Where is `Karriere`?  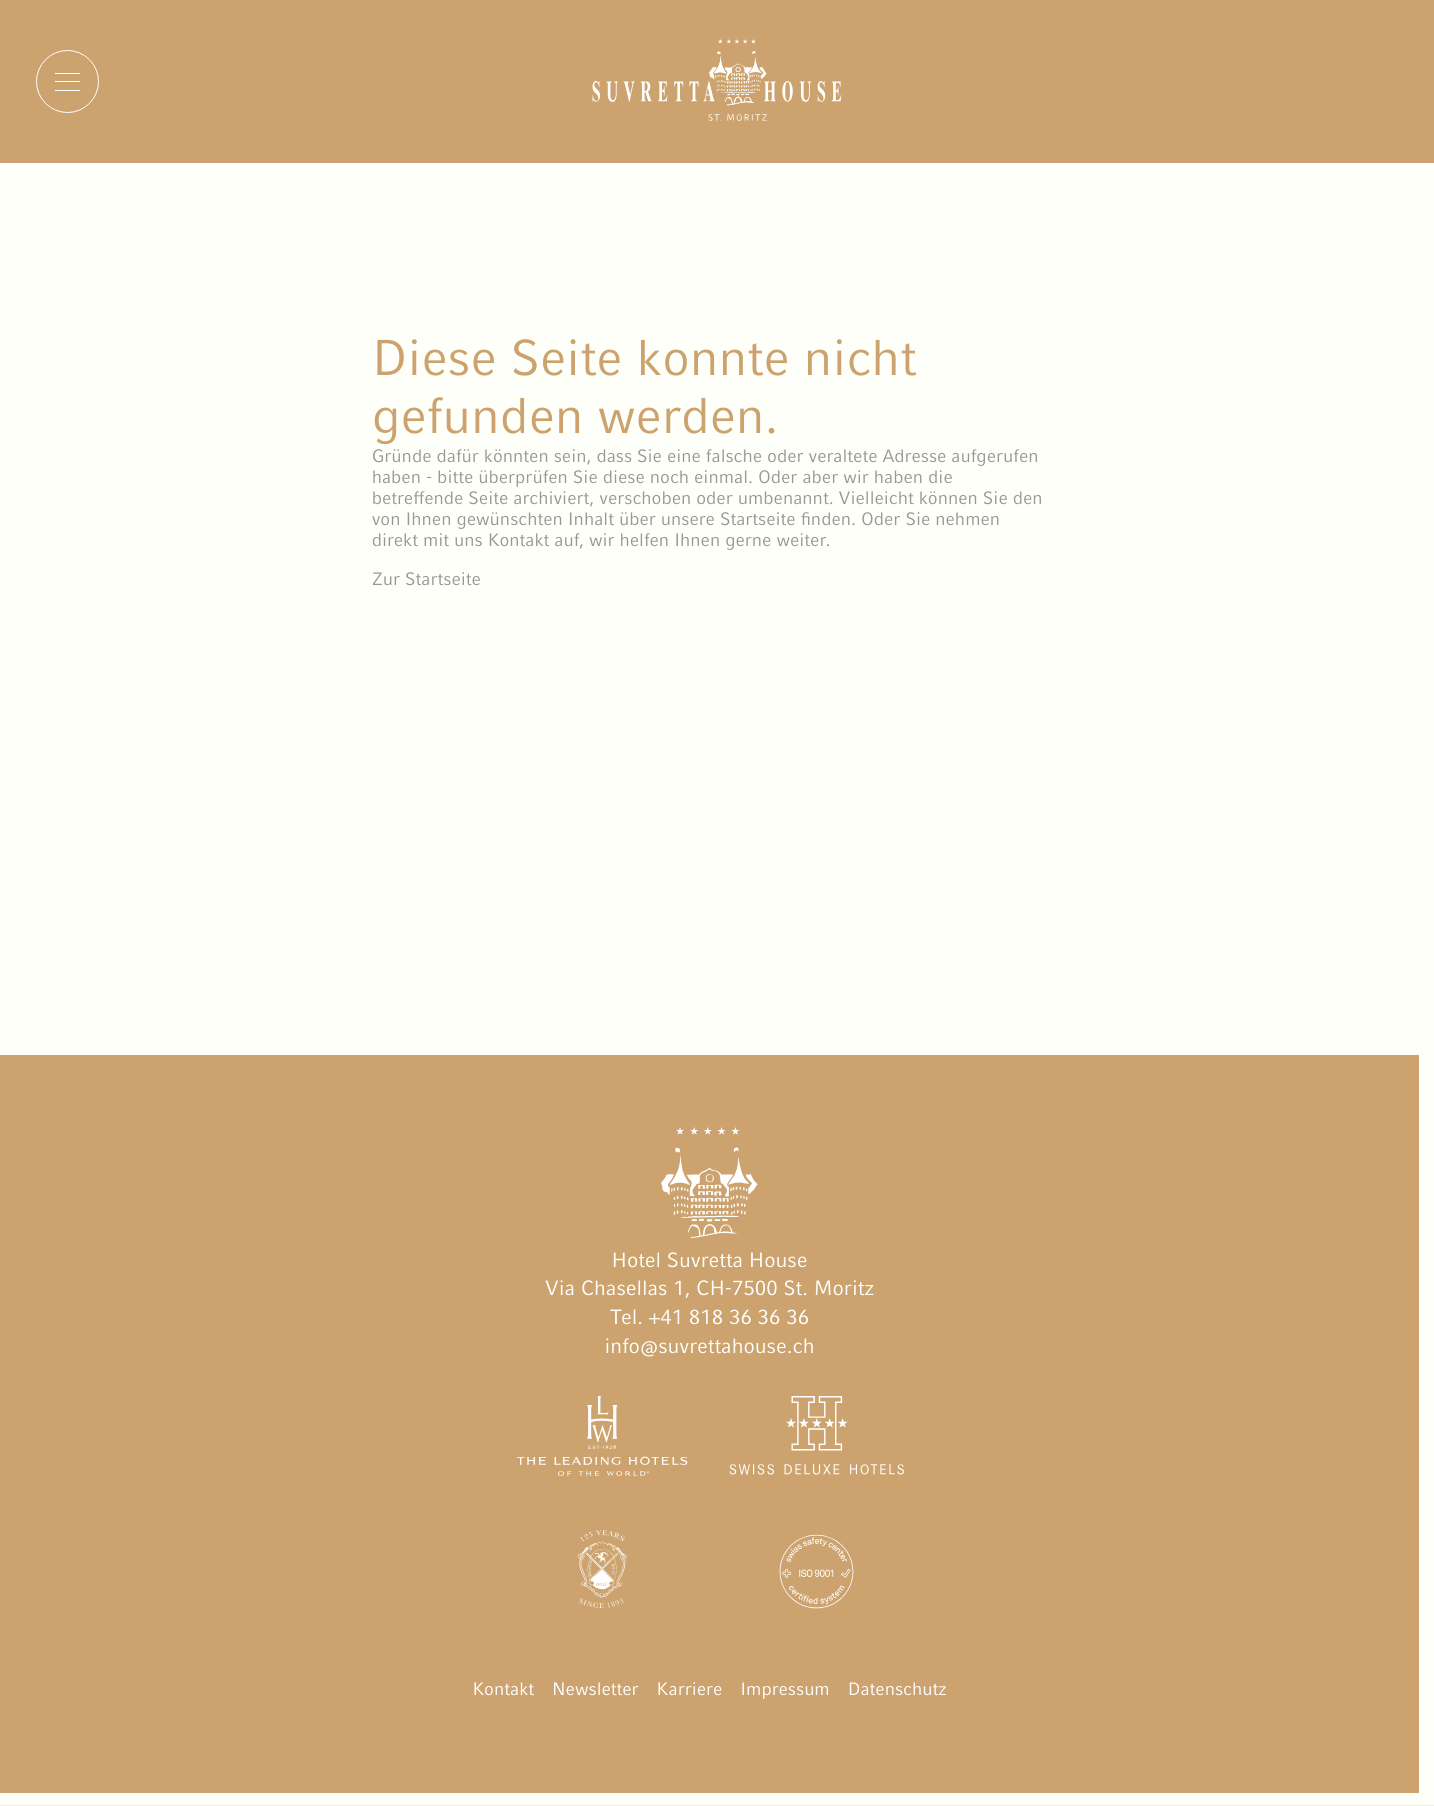 Karriere is located at coordinates (690, 1688).